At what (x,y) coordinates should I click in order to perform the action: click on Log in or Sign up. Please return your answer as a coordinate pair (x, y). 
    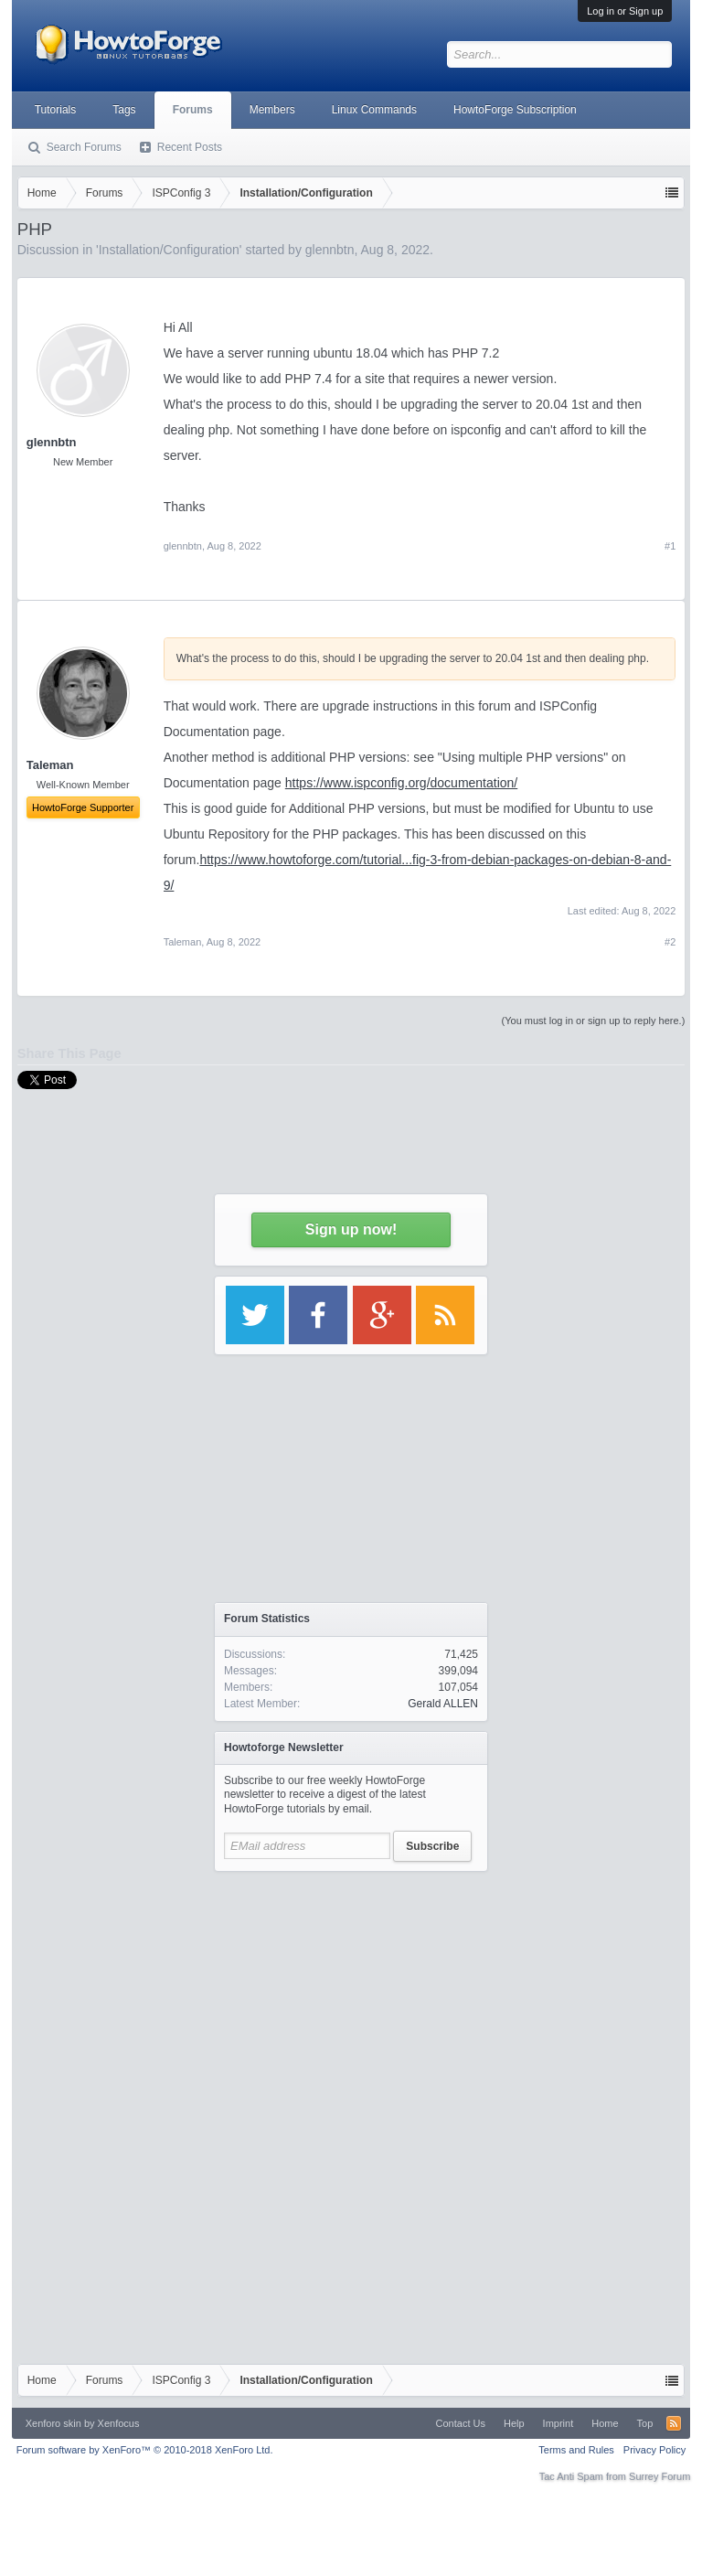
    Looking at the image, I should click on (625, 10).